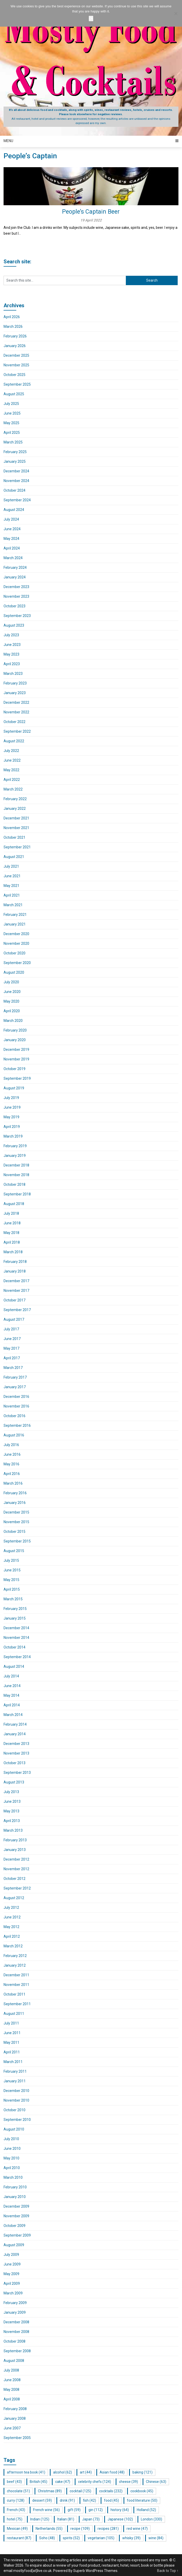  I want to click on August 2011, so click(14, 2014).